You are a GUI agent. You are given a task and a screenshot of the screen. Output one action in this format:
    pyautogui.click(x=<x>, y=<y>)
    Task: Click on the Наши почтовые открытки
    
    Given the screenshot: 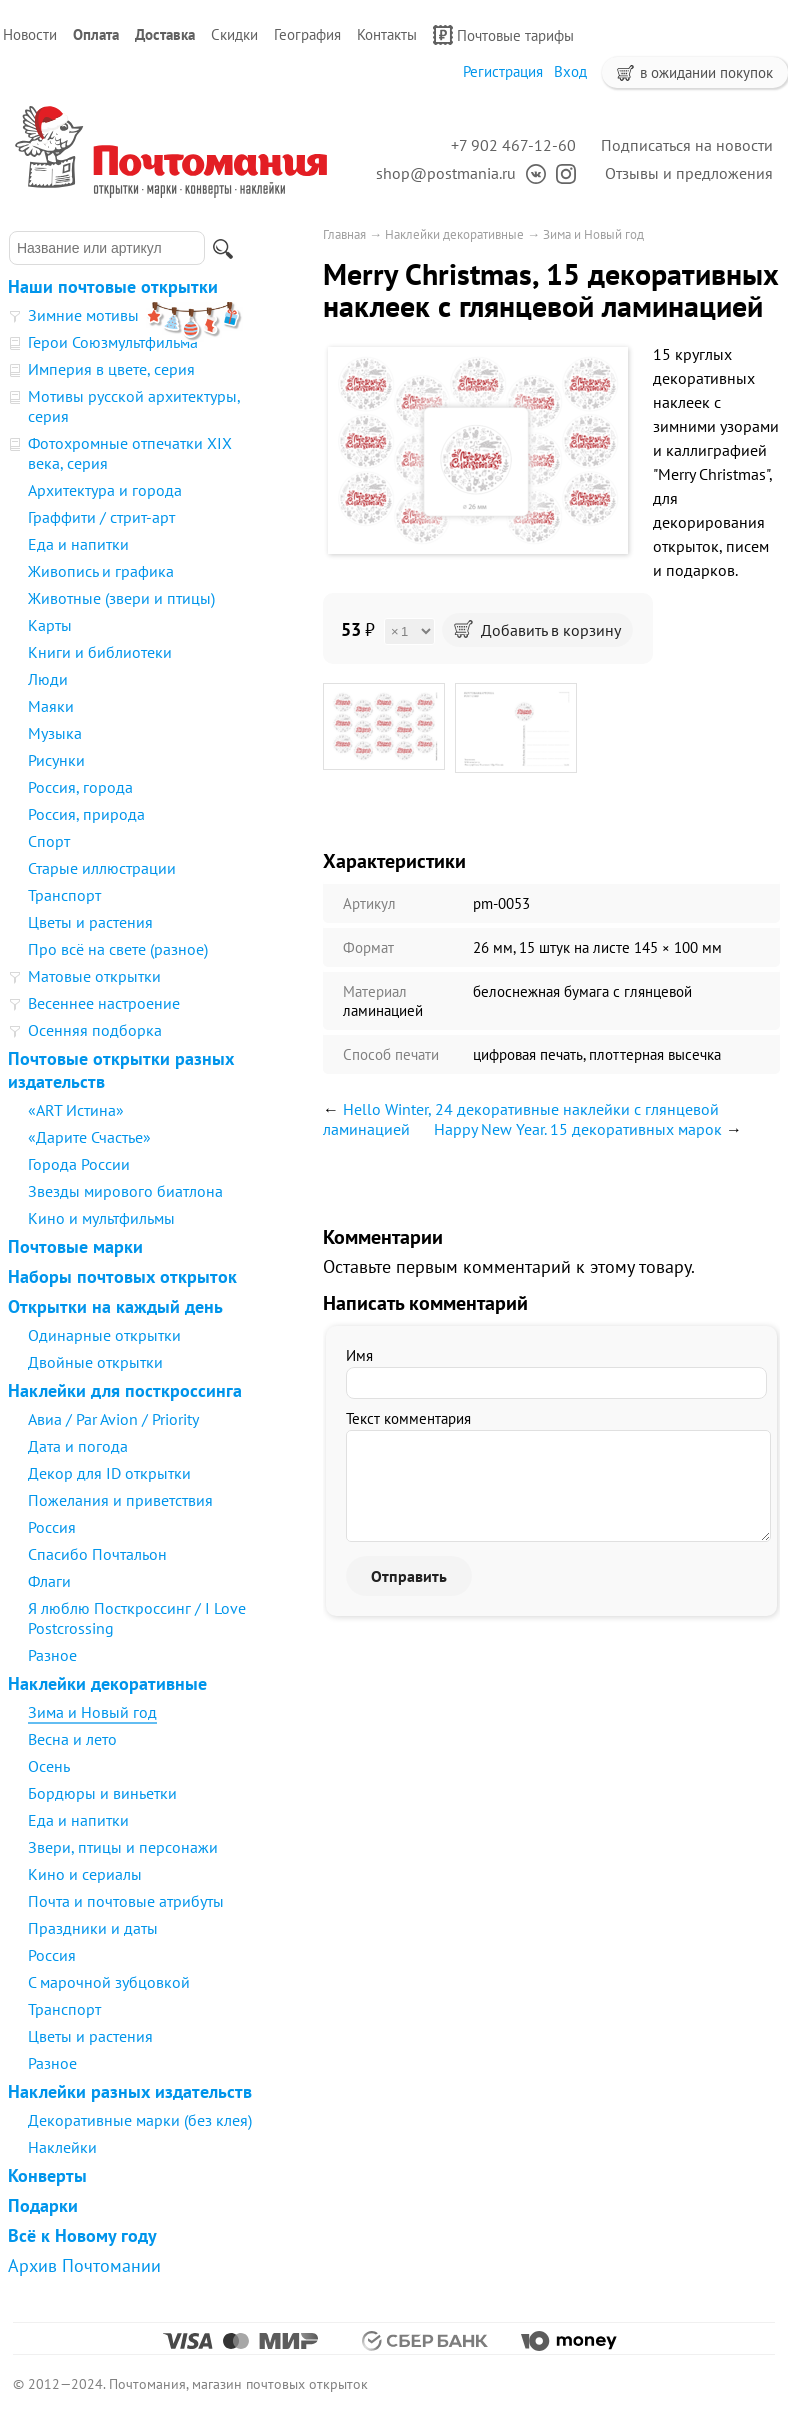 What is the action you would take?
    pyautogui.click(x=113, y=286)
    